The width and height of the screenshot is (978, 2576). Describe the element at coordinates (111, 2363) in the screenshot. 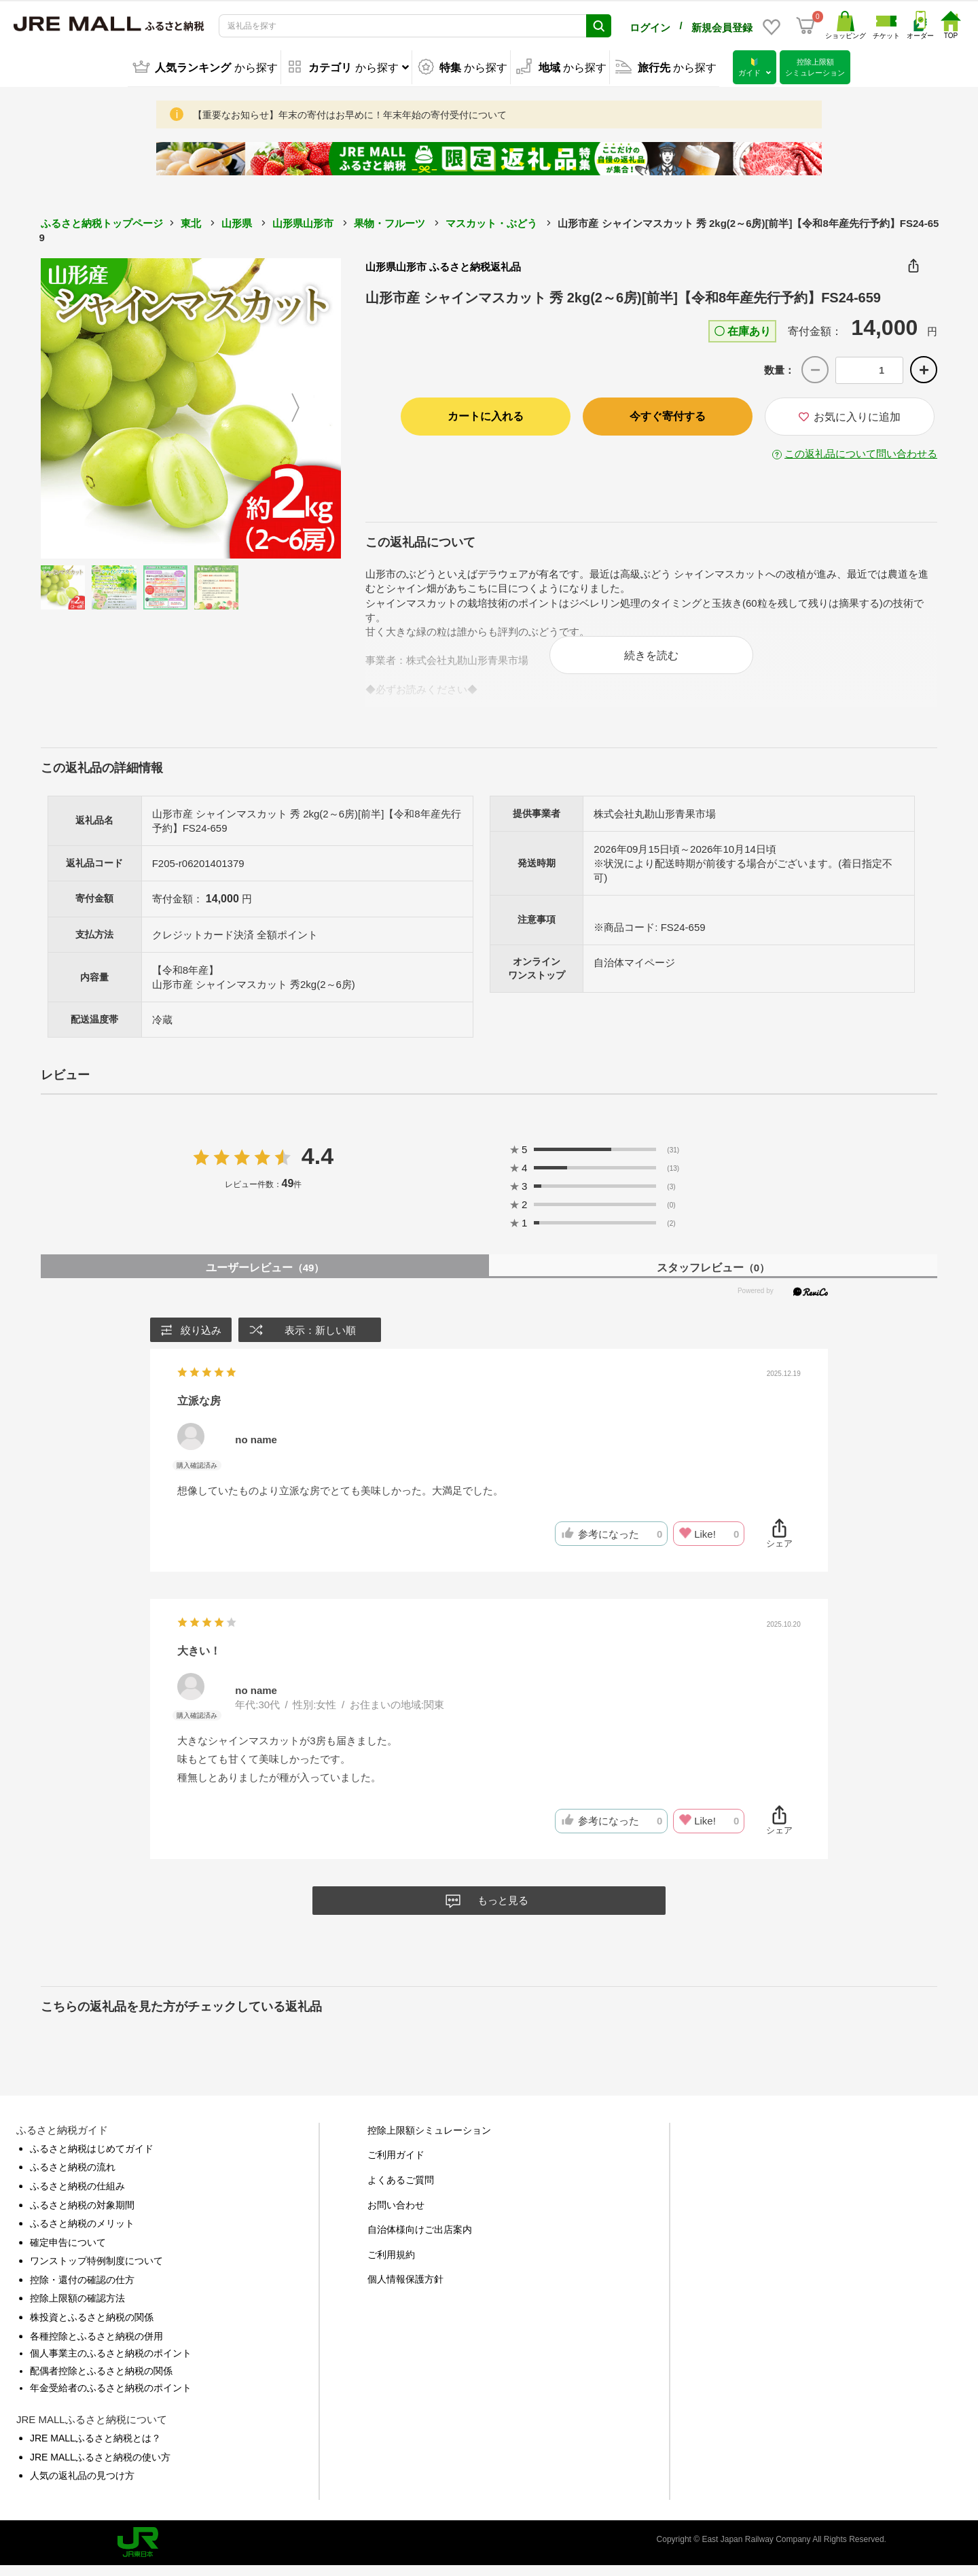

I see `個人事業主のふるさと納税のポイント` at that location.